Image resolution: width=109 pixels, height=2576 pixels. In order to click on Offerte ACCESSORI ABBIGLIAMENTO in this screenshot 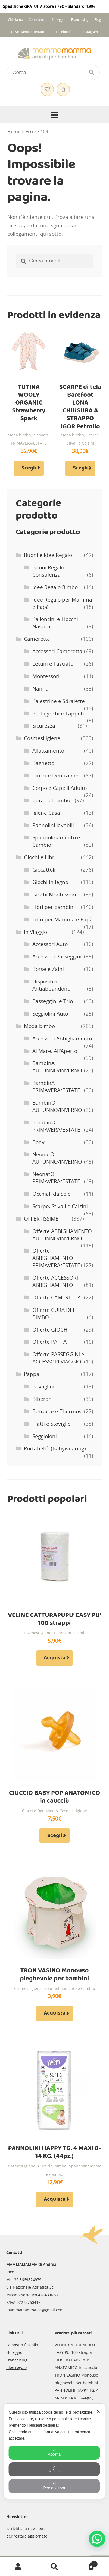, I will do `click(55, 1281)`.